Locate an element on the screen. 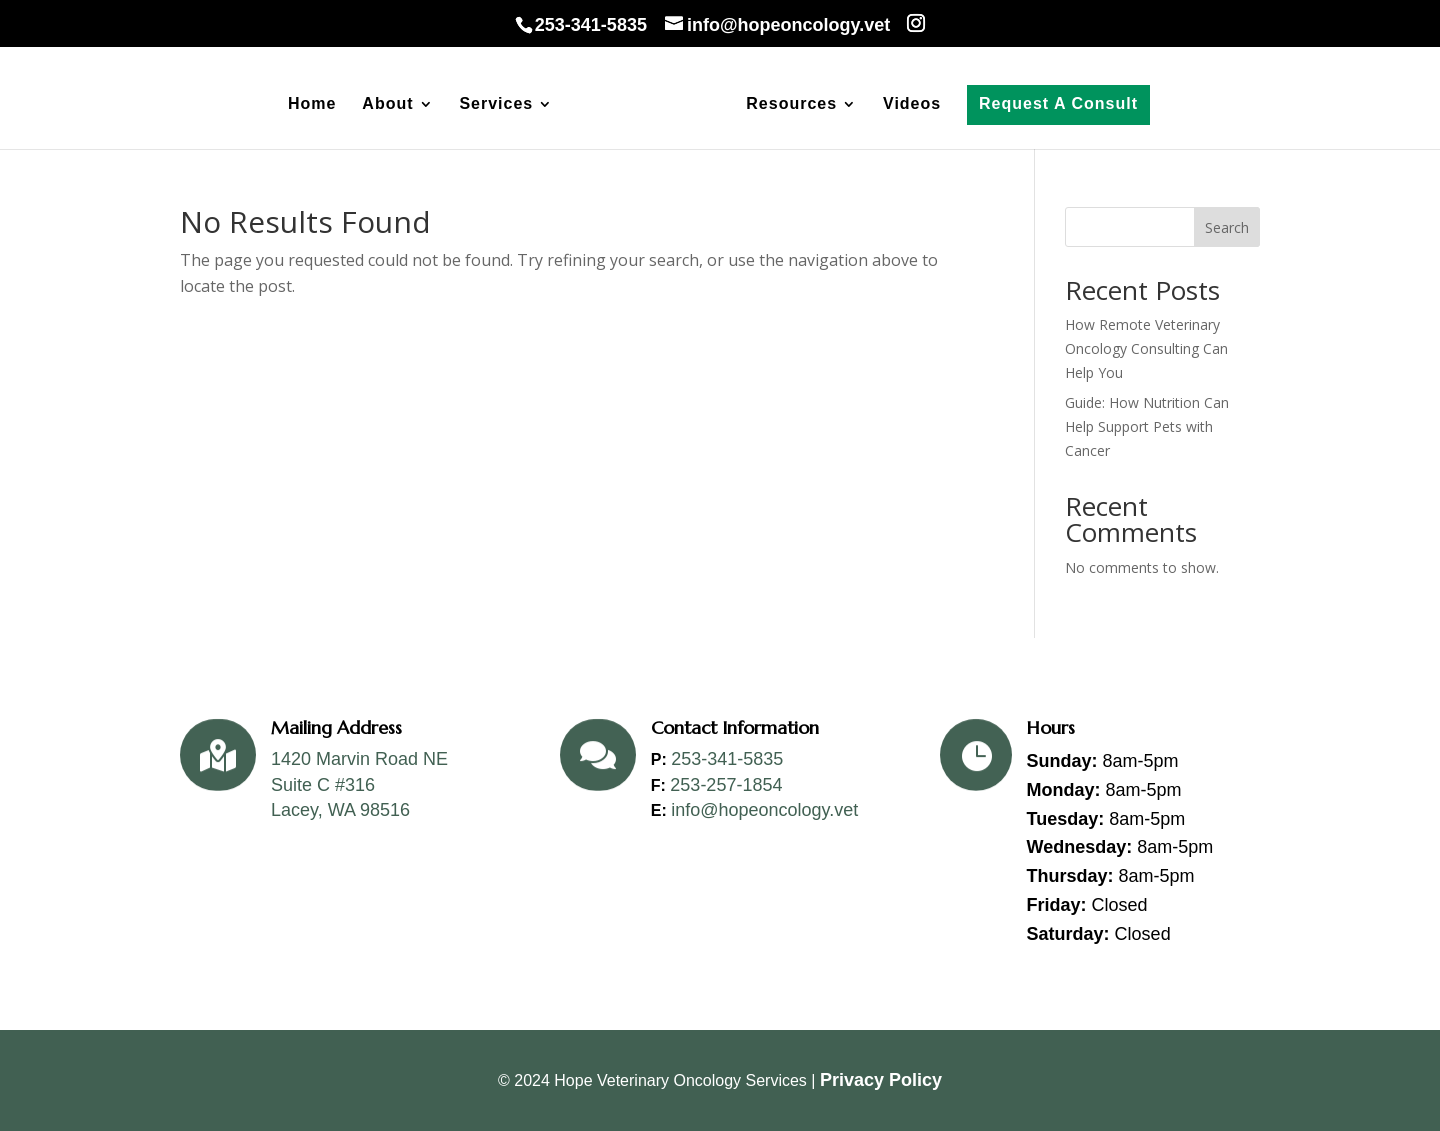  Resources is located at coordinates (791, 104).